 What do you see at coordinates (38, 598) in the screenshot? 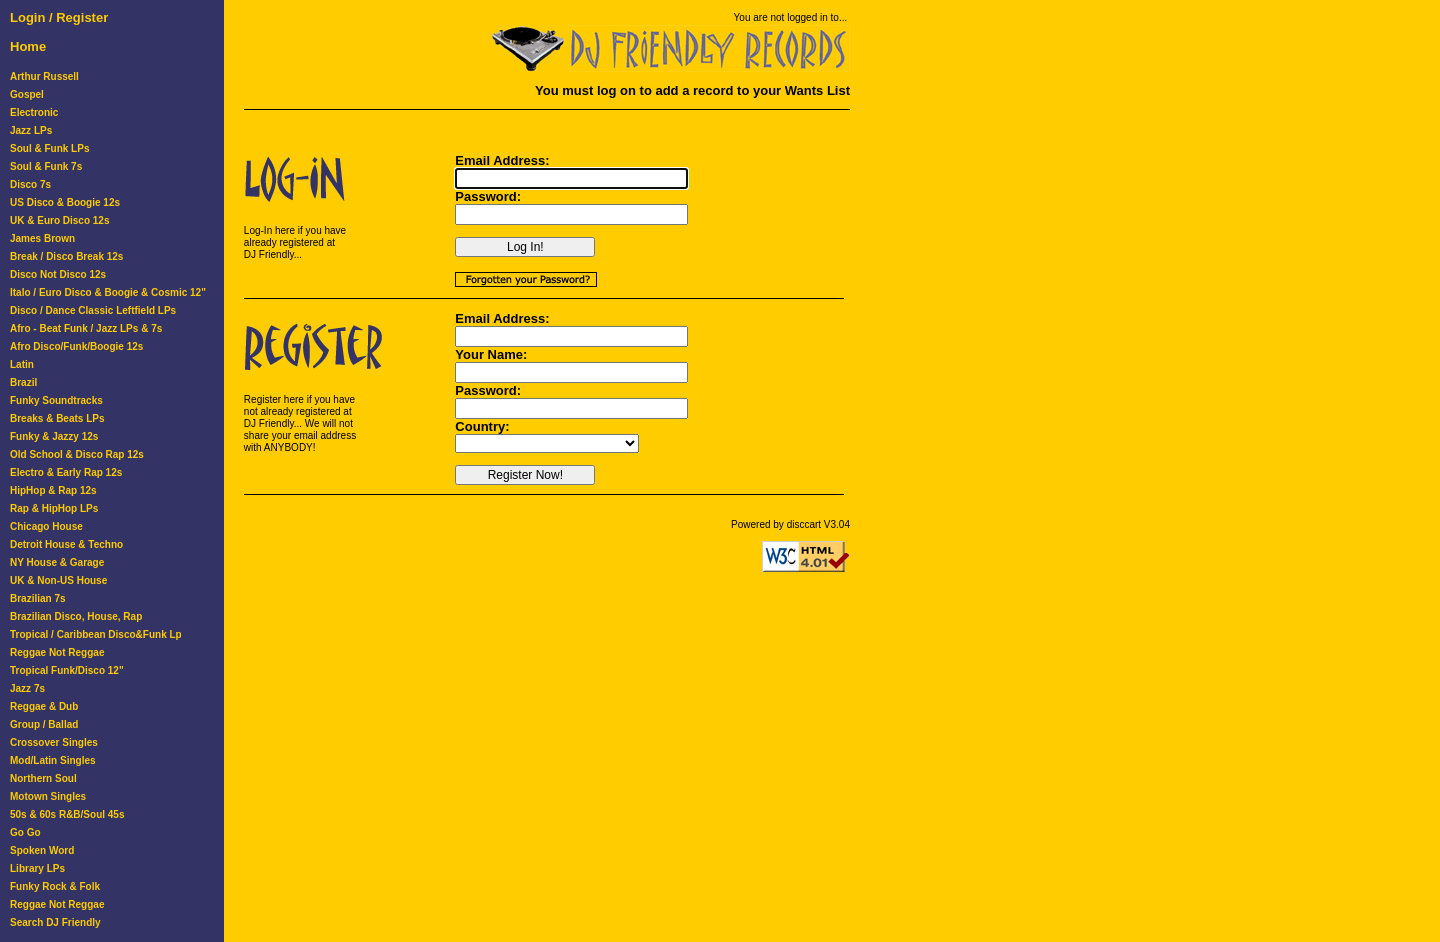
I see `Brazilian 7s` at bounding box center [38, 598].